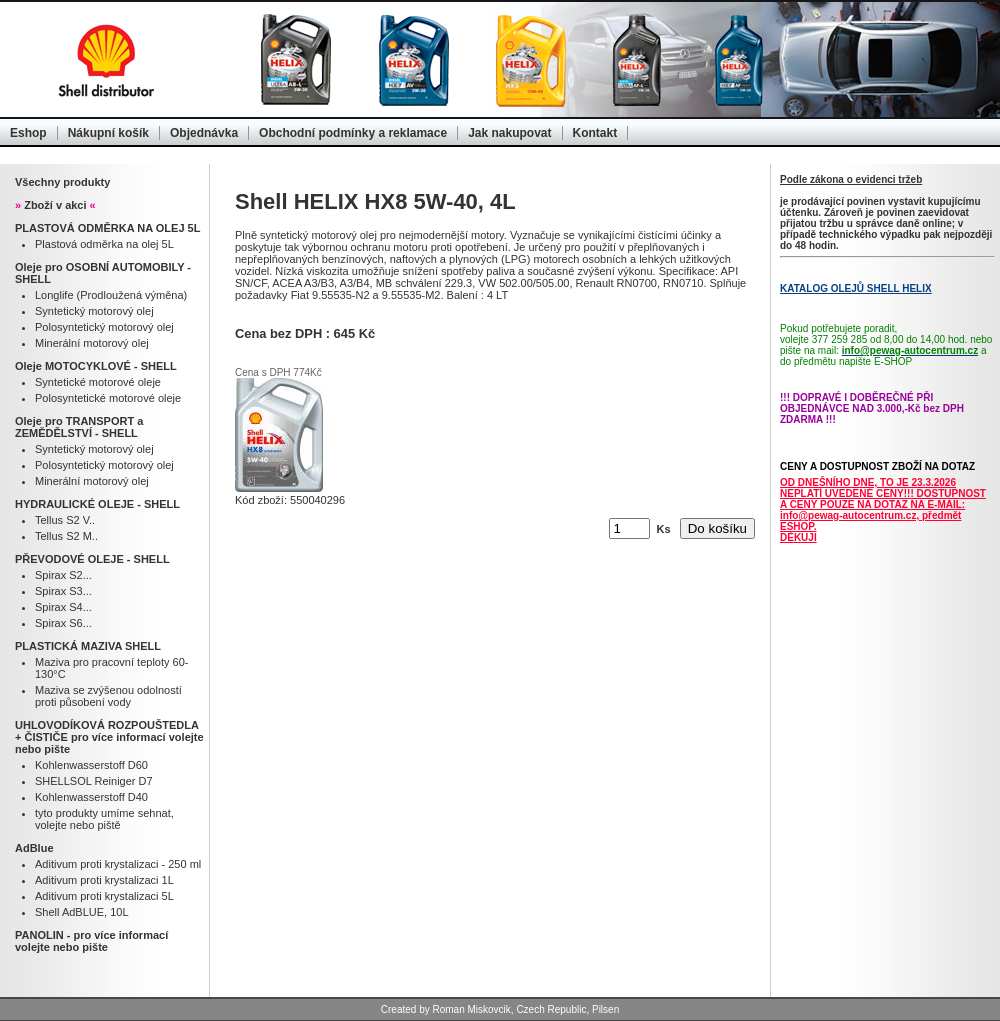 The width and height of the screenshot is (1000, 1021). I want to click on PLASTICKÁ MAZIVA SHELL, so click(88, 646).